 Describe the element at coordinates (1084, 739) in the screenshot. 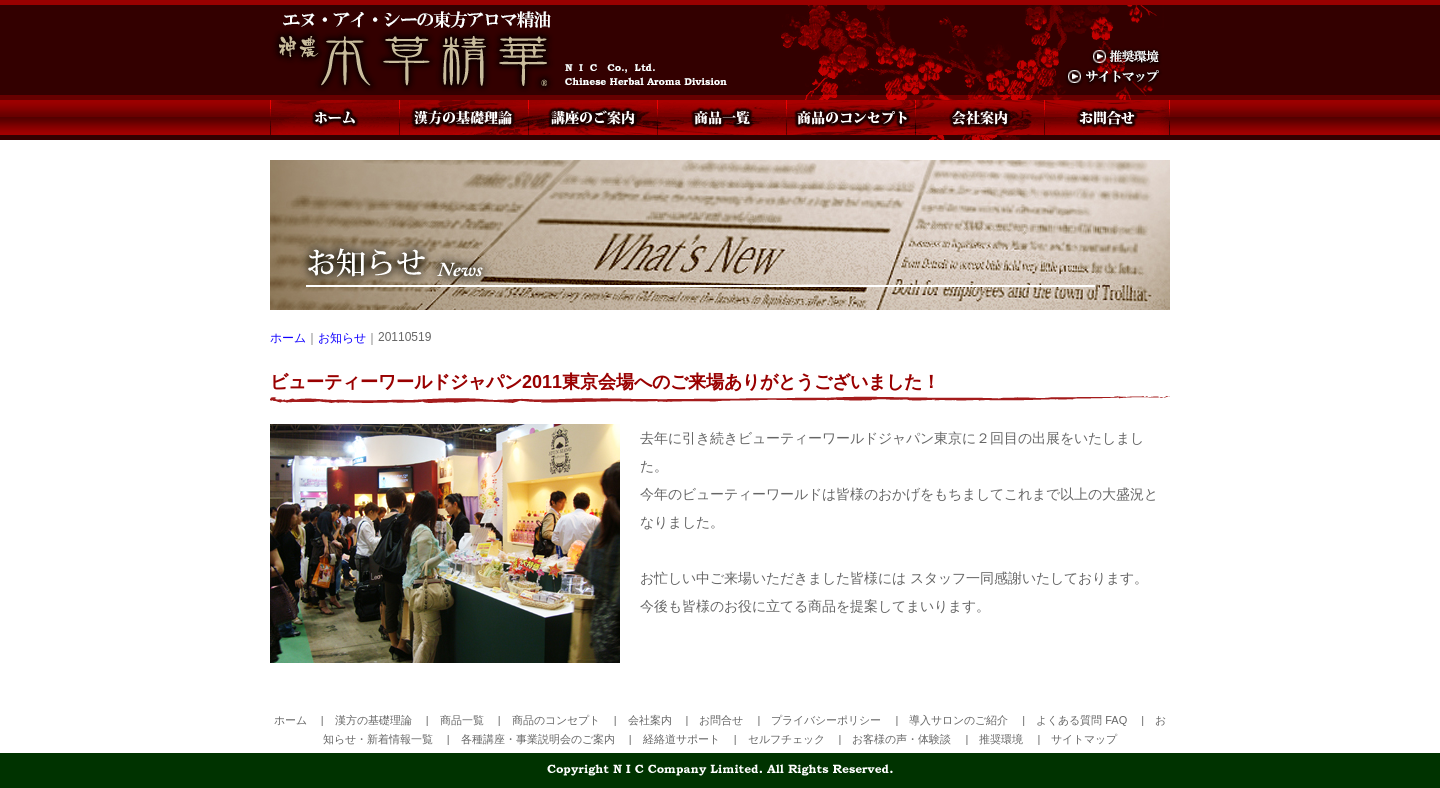

I see `サイトマップ` at that location.